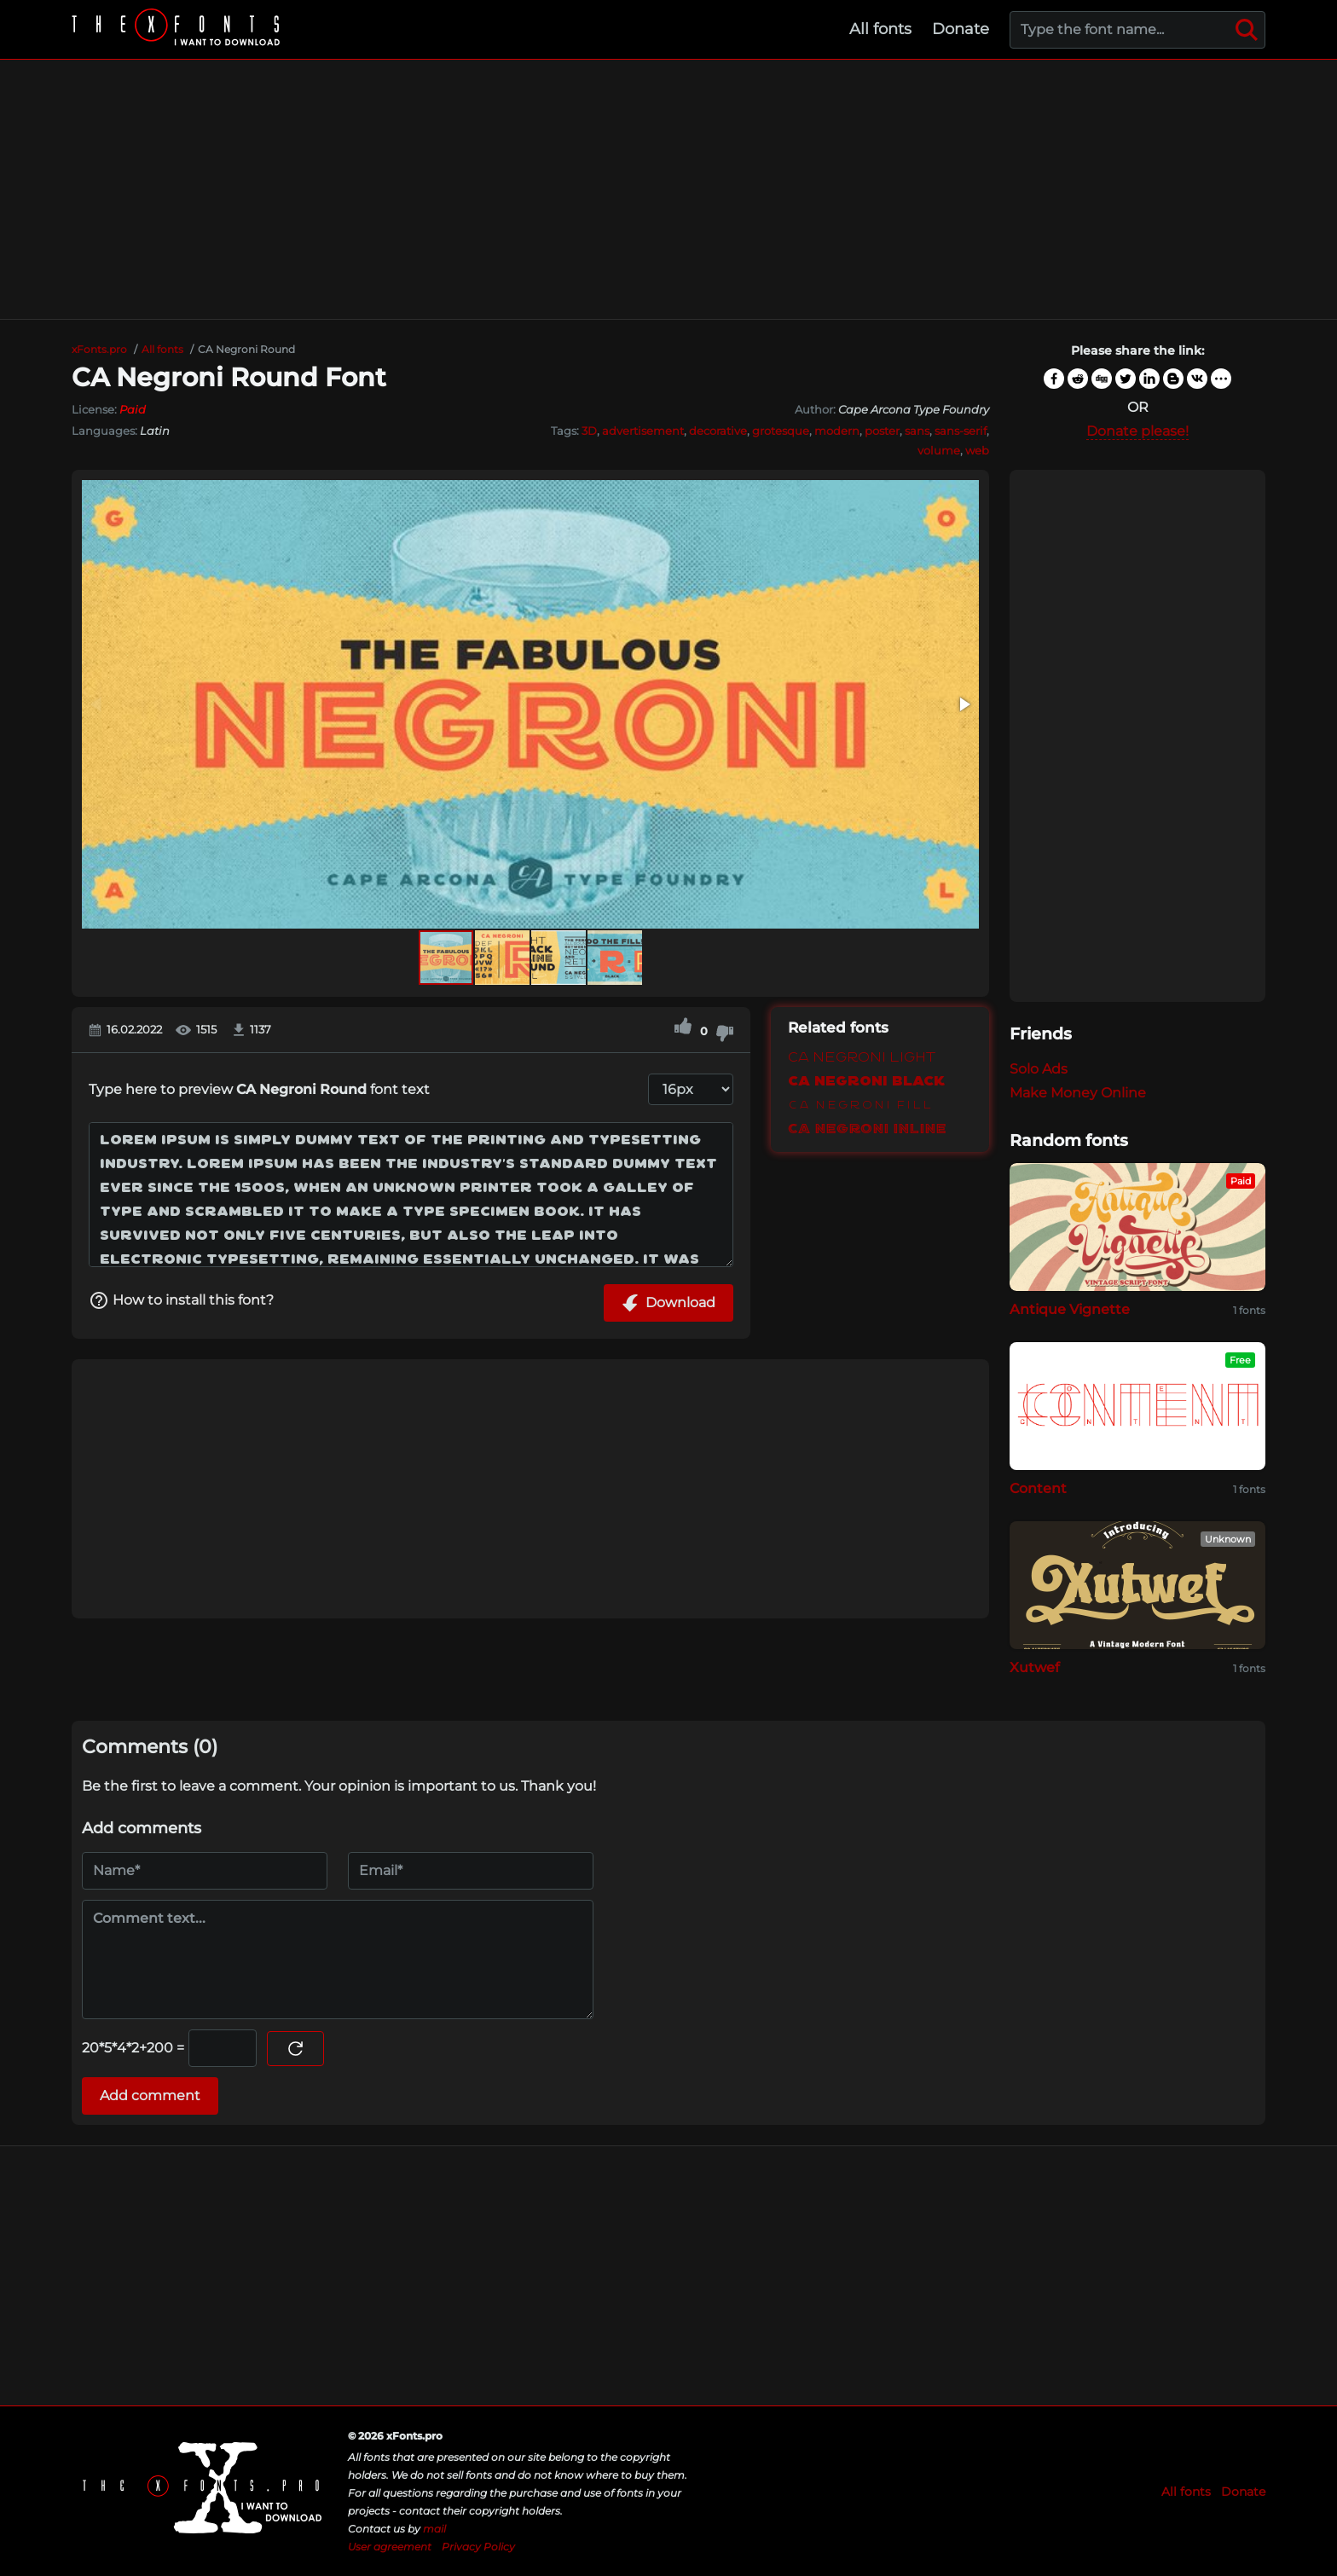  What do you see at coordinates (668, 1302) in the screenshot?
I see `Download` at bounding box center [668, 1302].